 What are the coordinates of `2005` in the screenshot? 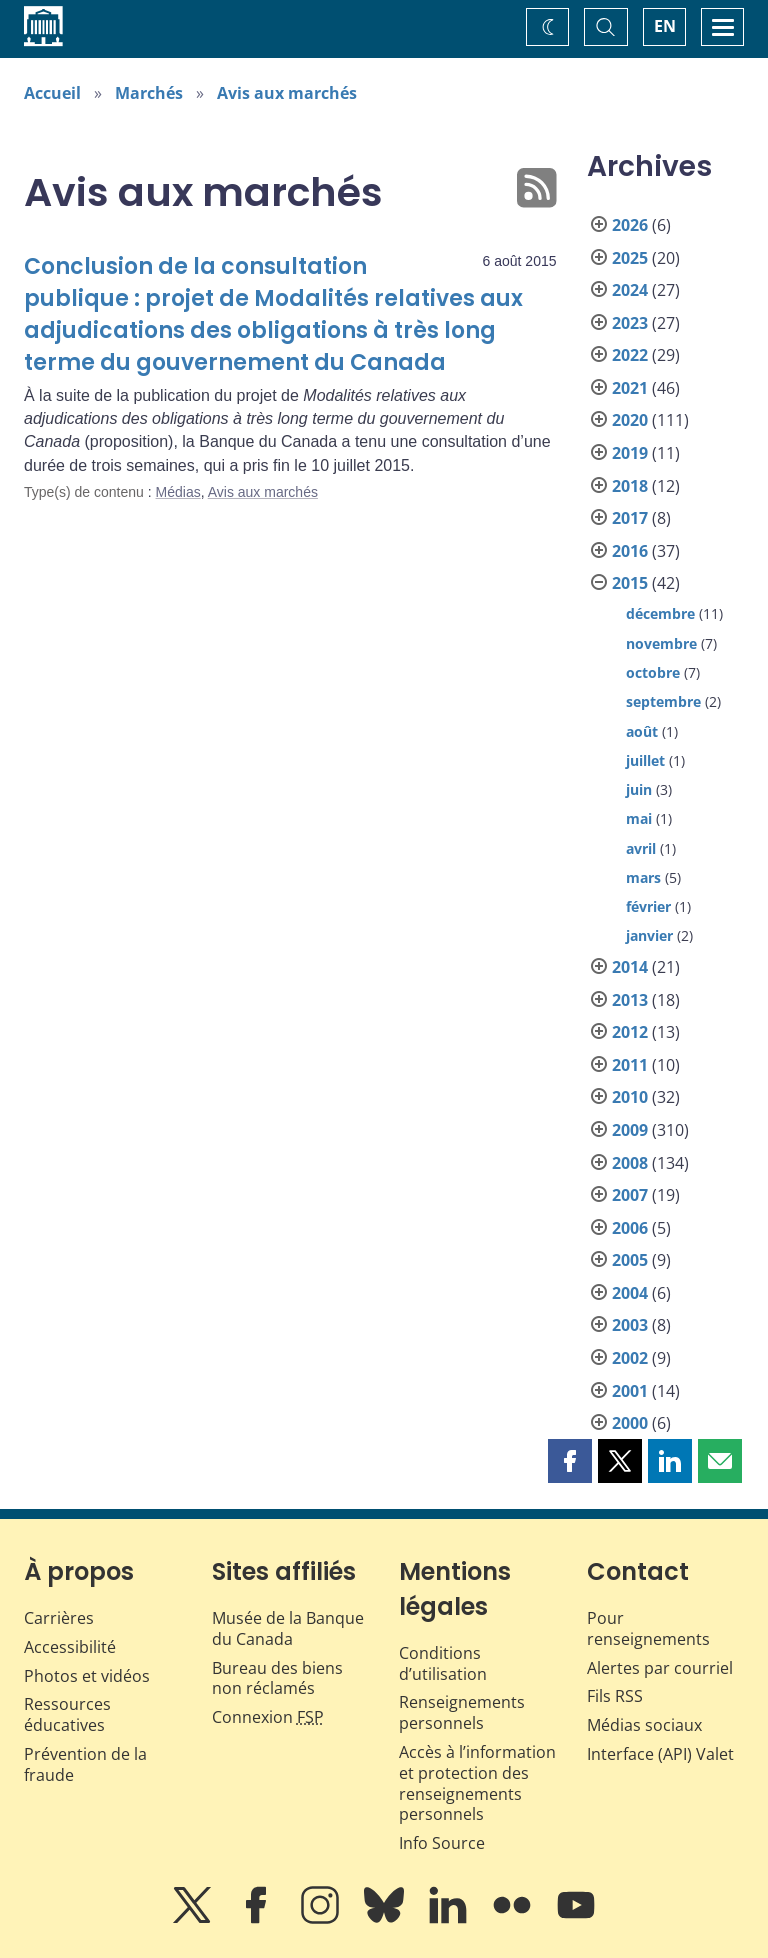 It's located at (630, 1260).